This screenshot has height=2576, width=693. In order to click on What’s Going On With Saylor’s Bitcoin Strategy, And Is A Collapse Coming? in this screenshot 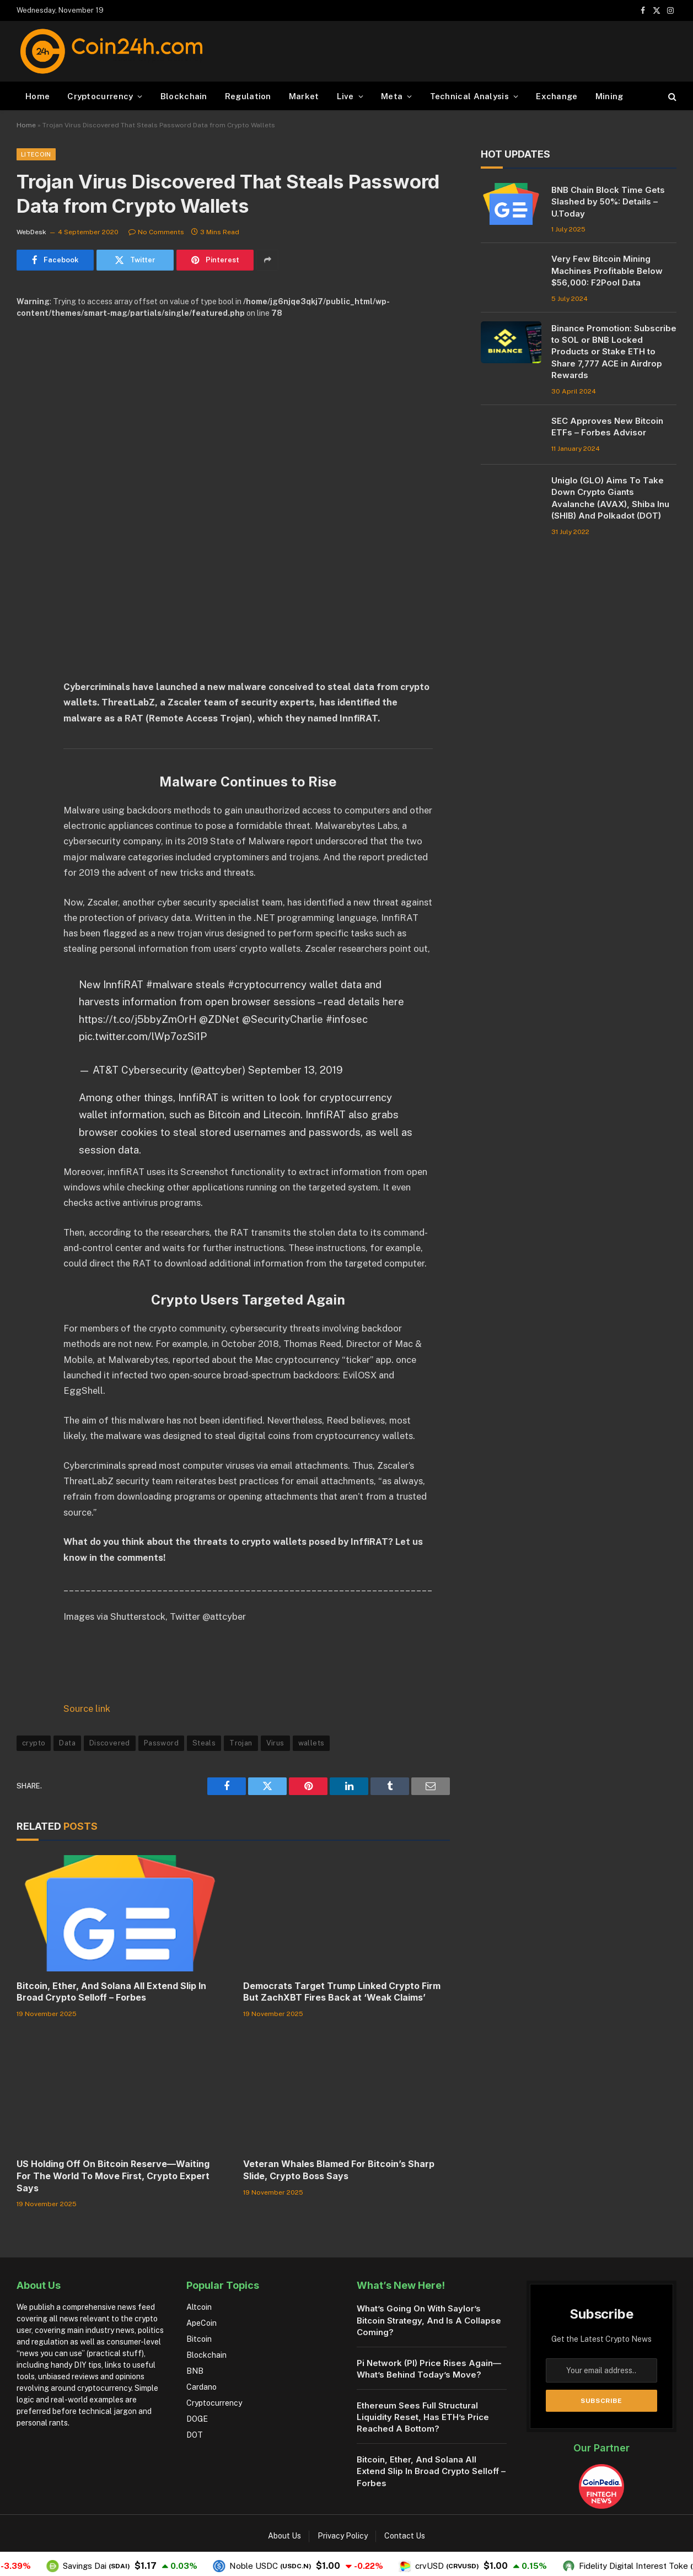, I will do `click(429, 2320)`.